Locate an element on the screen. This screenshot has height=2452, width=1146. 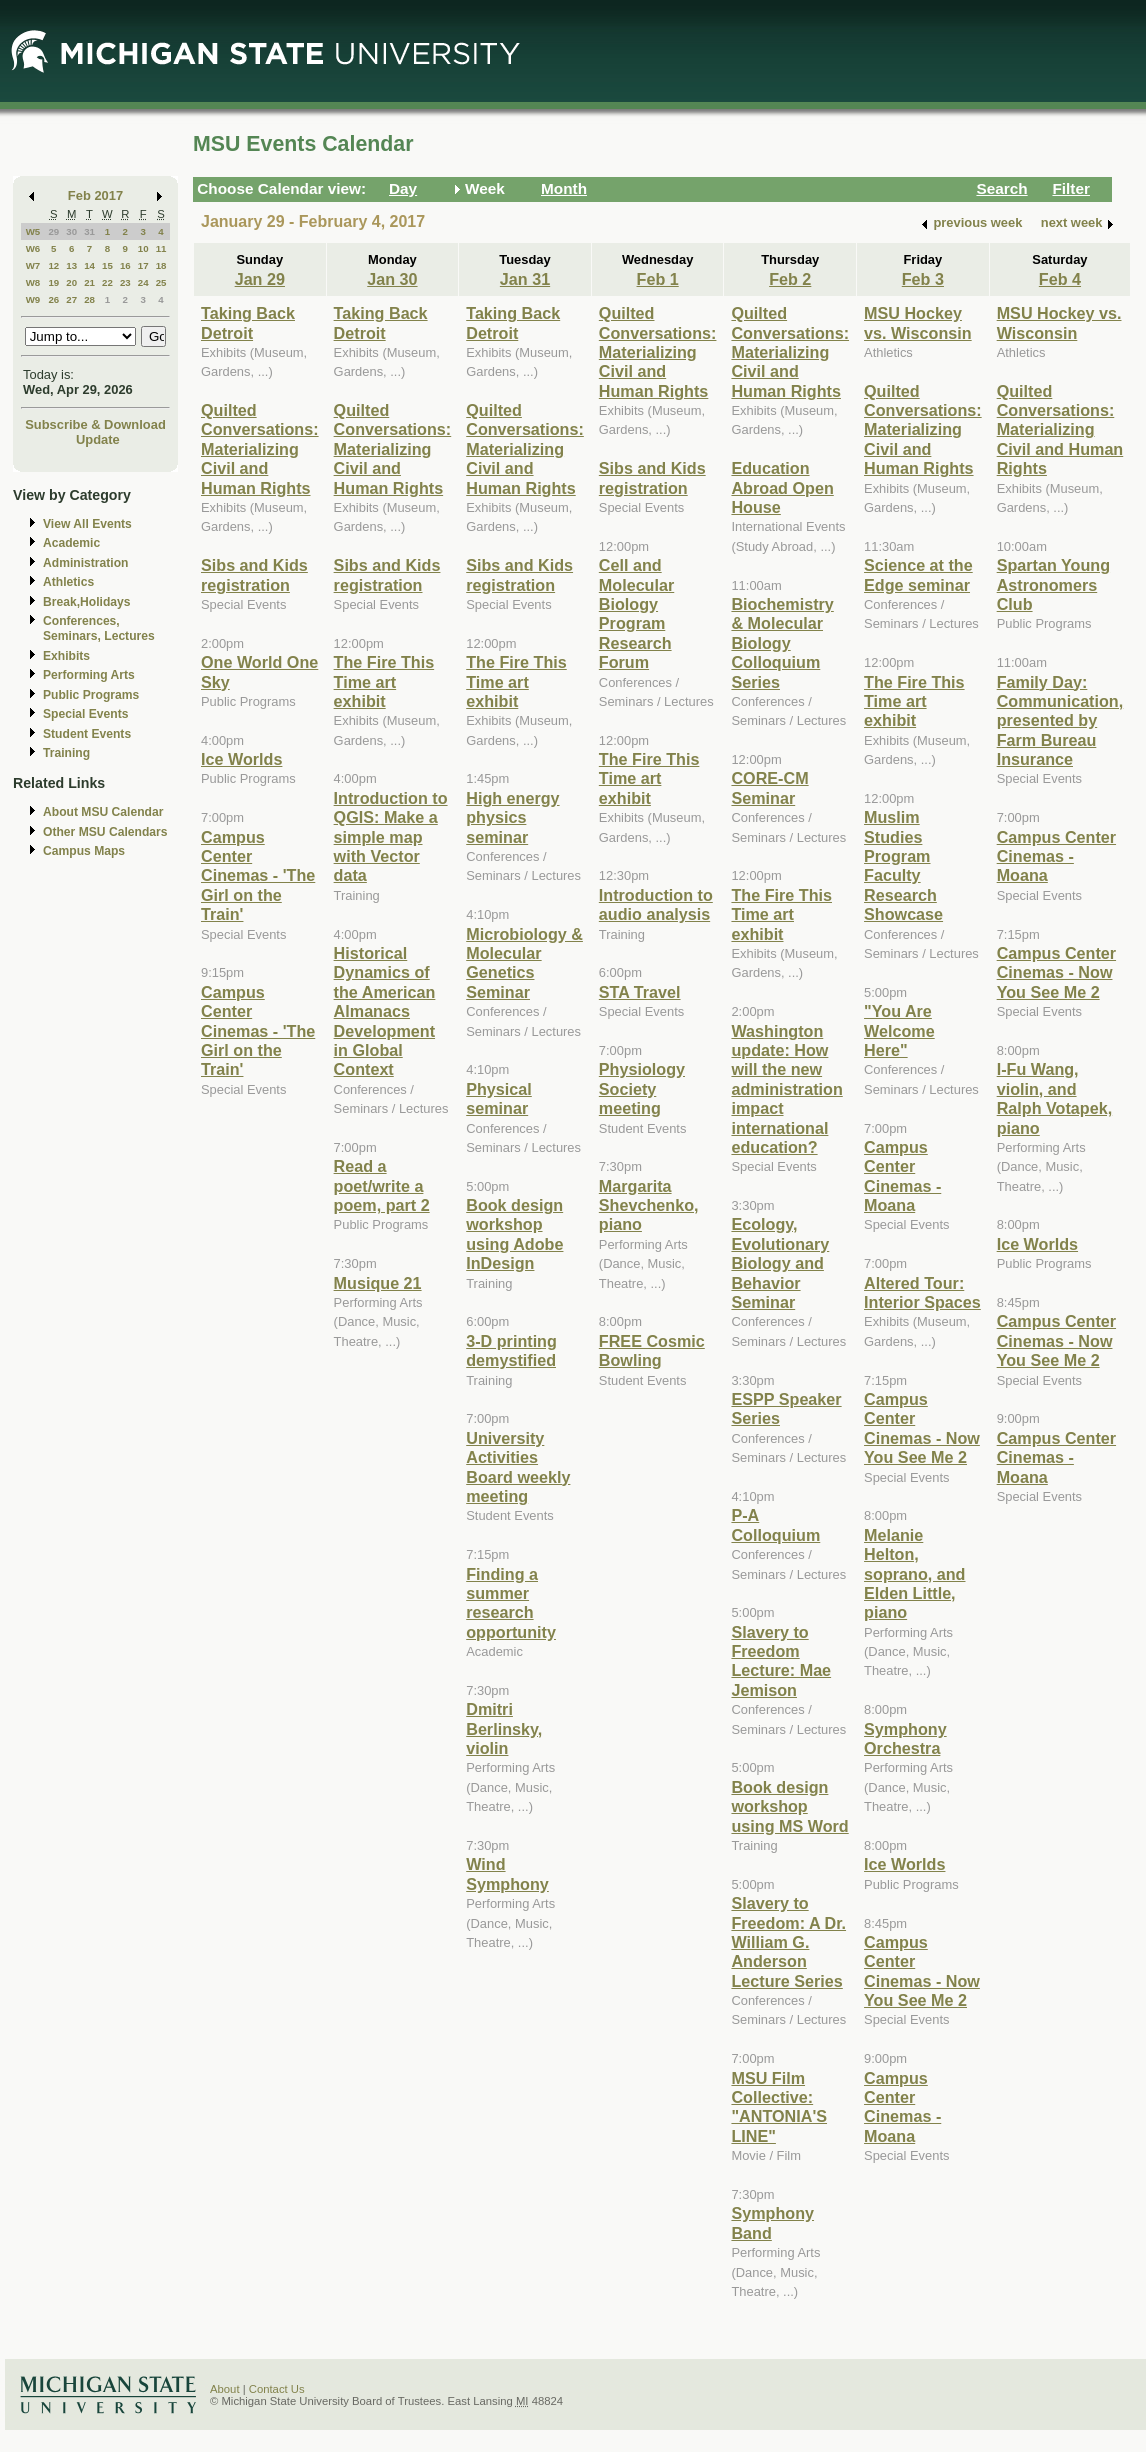
18 is located at coordinates (161, 265).